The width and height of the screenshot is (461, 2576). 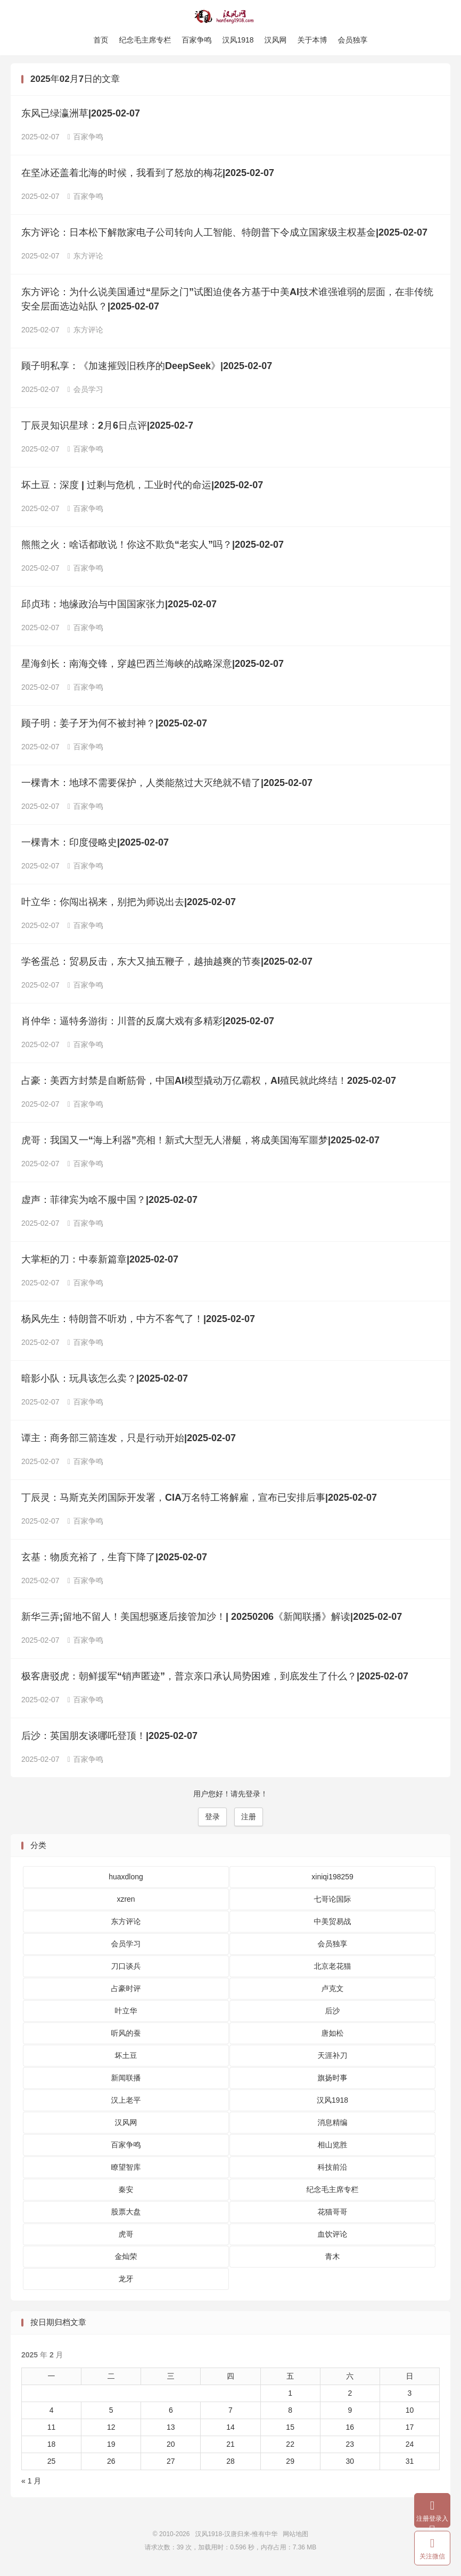 I want to click on 会员学习, so click(x=85, y=392).